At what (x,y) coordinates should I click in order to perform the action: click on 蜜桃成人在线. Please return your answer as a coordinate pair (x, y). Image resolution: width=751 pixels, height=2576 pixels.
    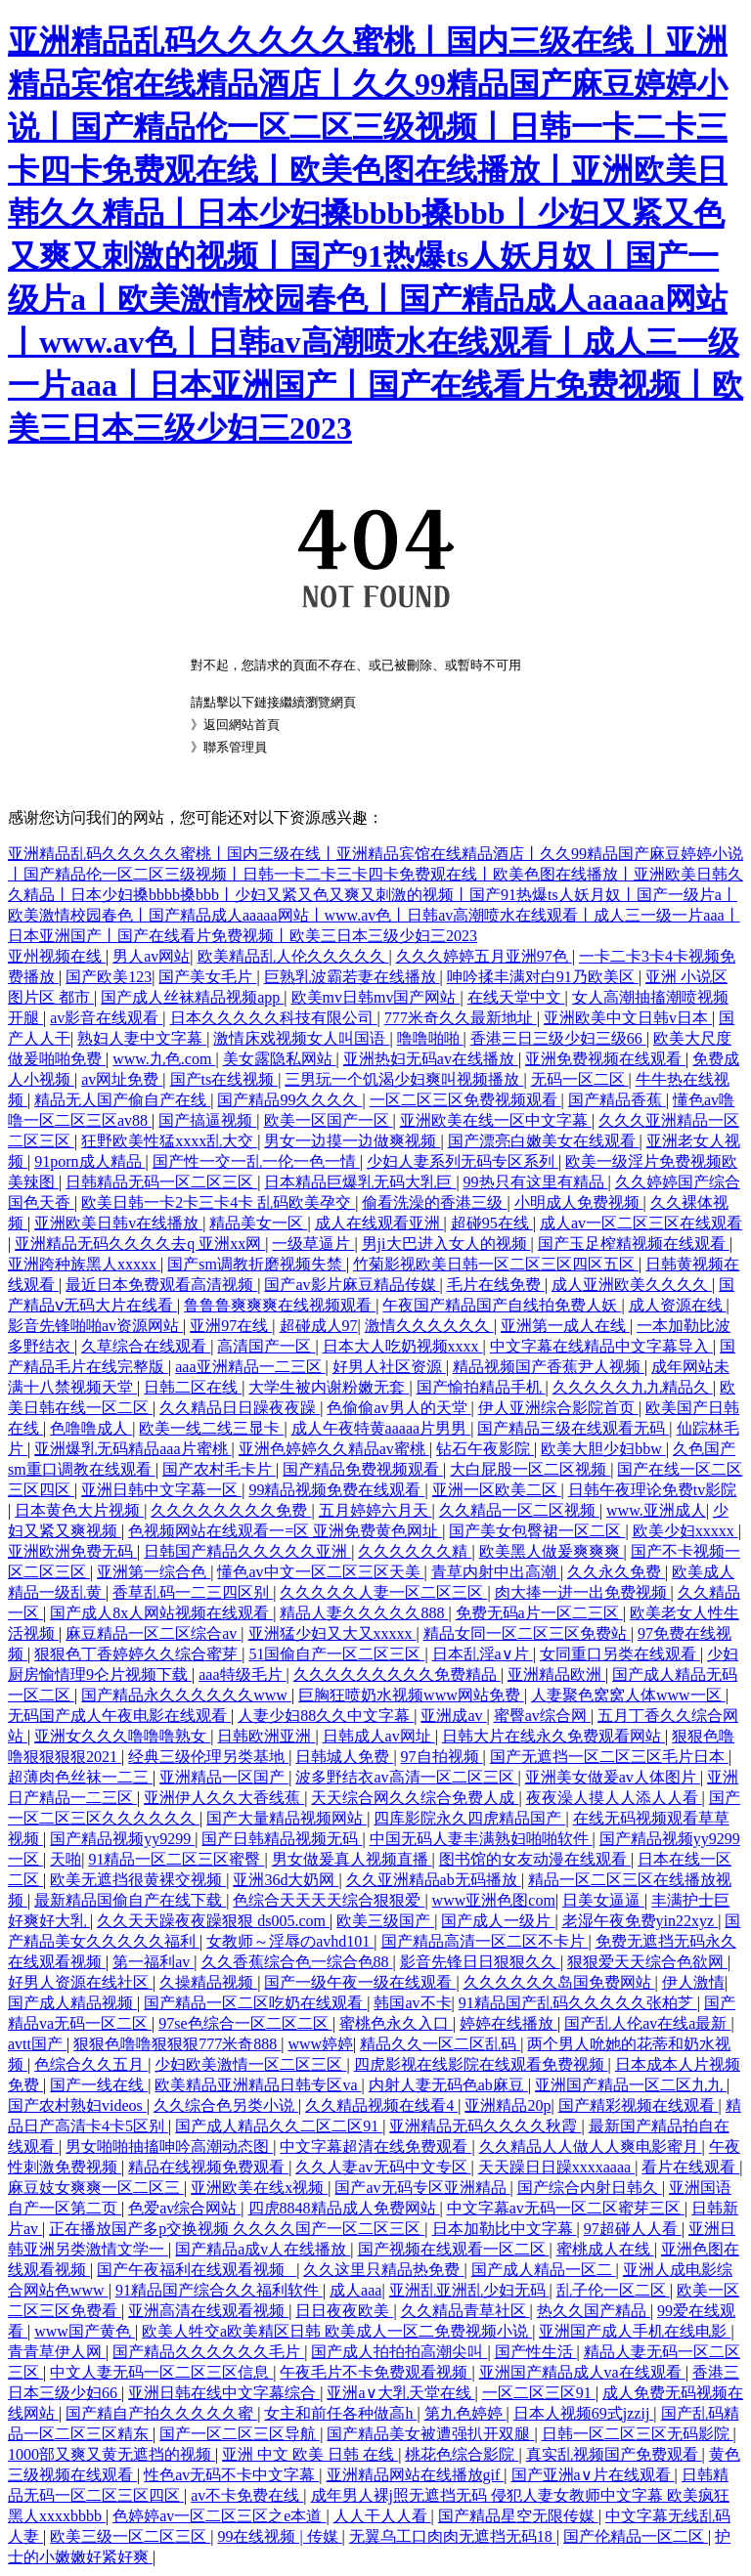
    Looking at the image, I should click on (605, 2249).